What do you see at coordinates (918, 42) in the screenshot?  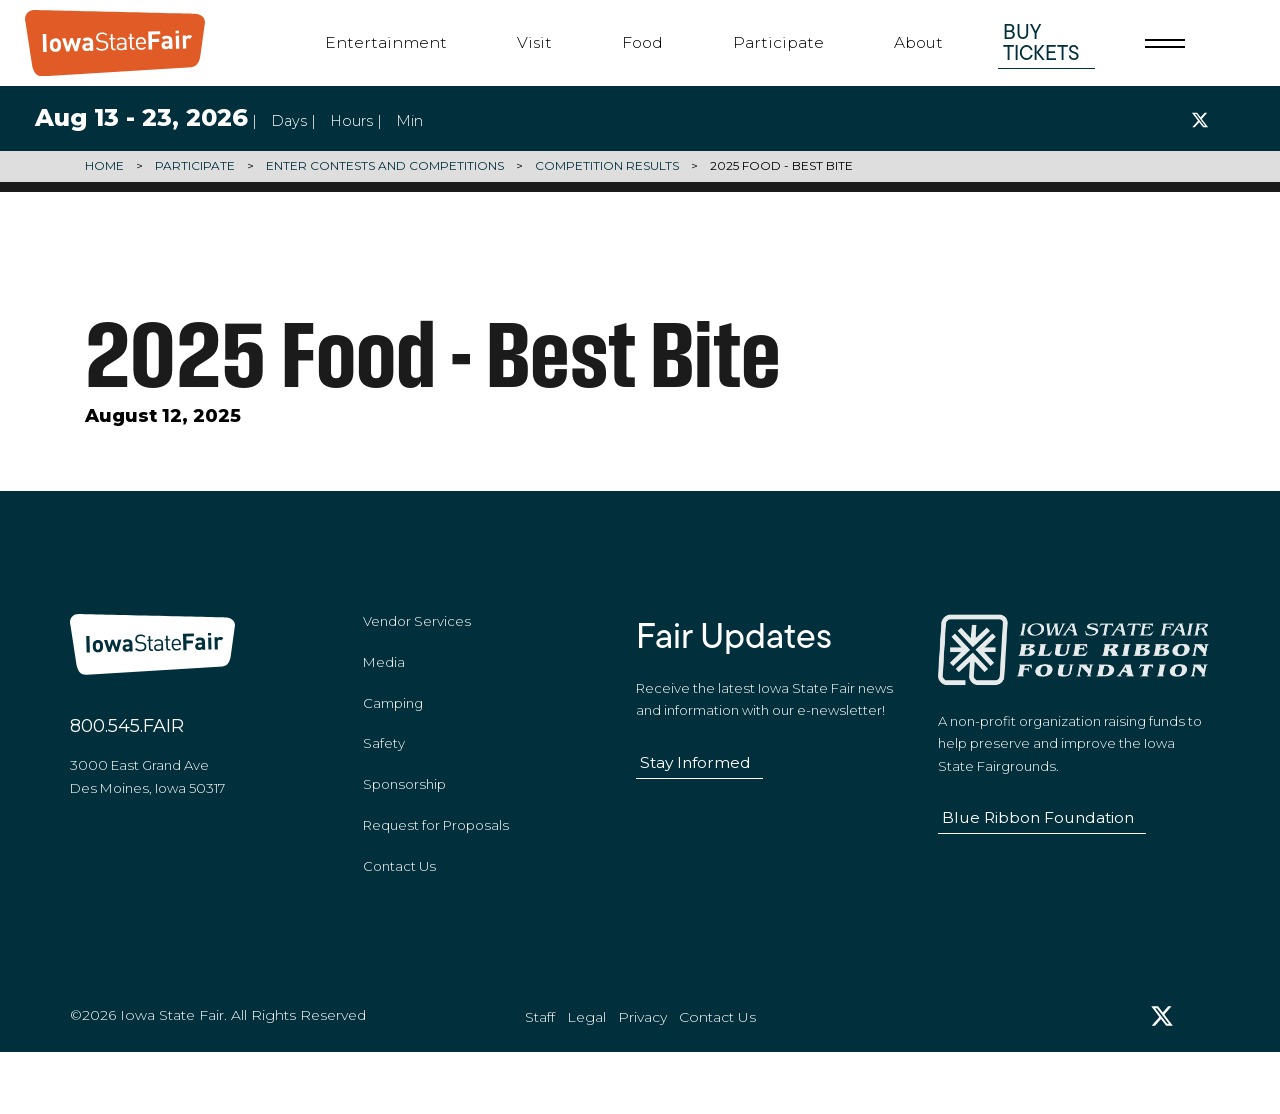 I see `About` at bounding box center [918, 42].